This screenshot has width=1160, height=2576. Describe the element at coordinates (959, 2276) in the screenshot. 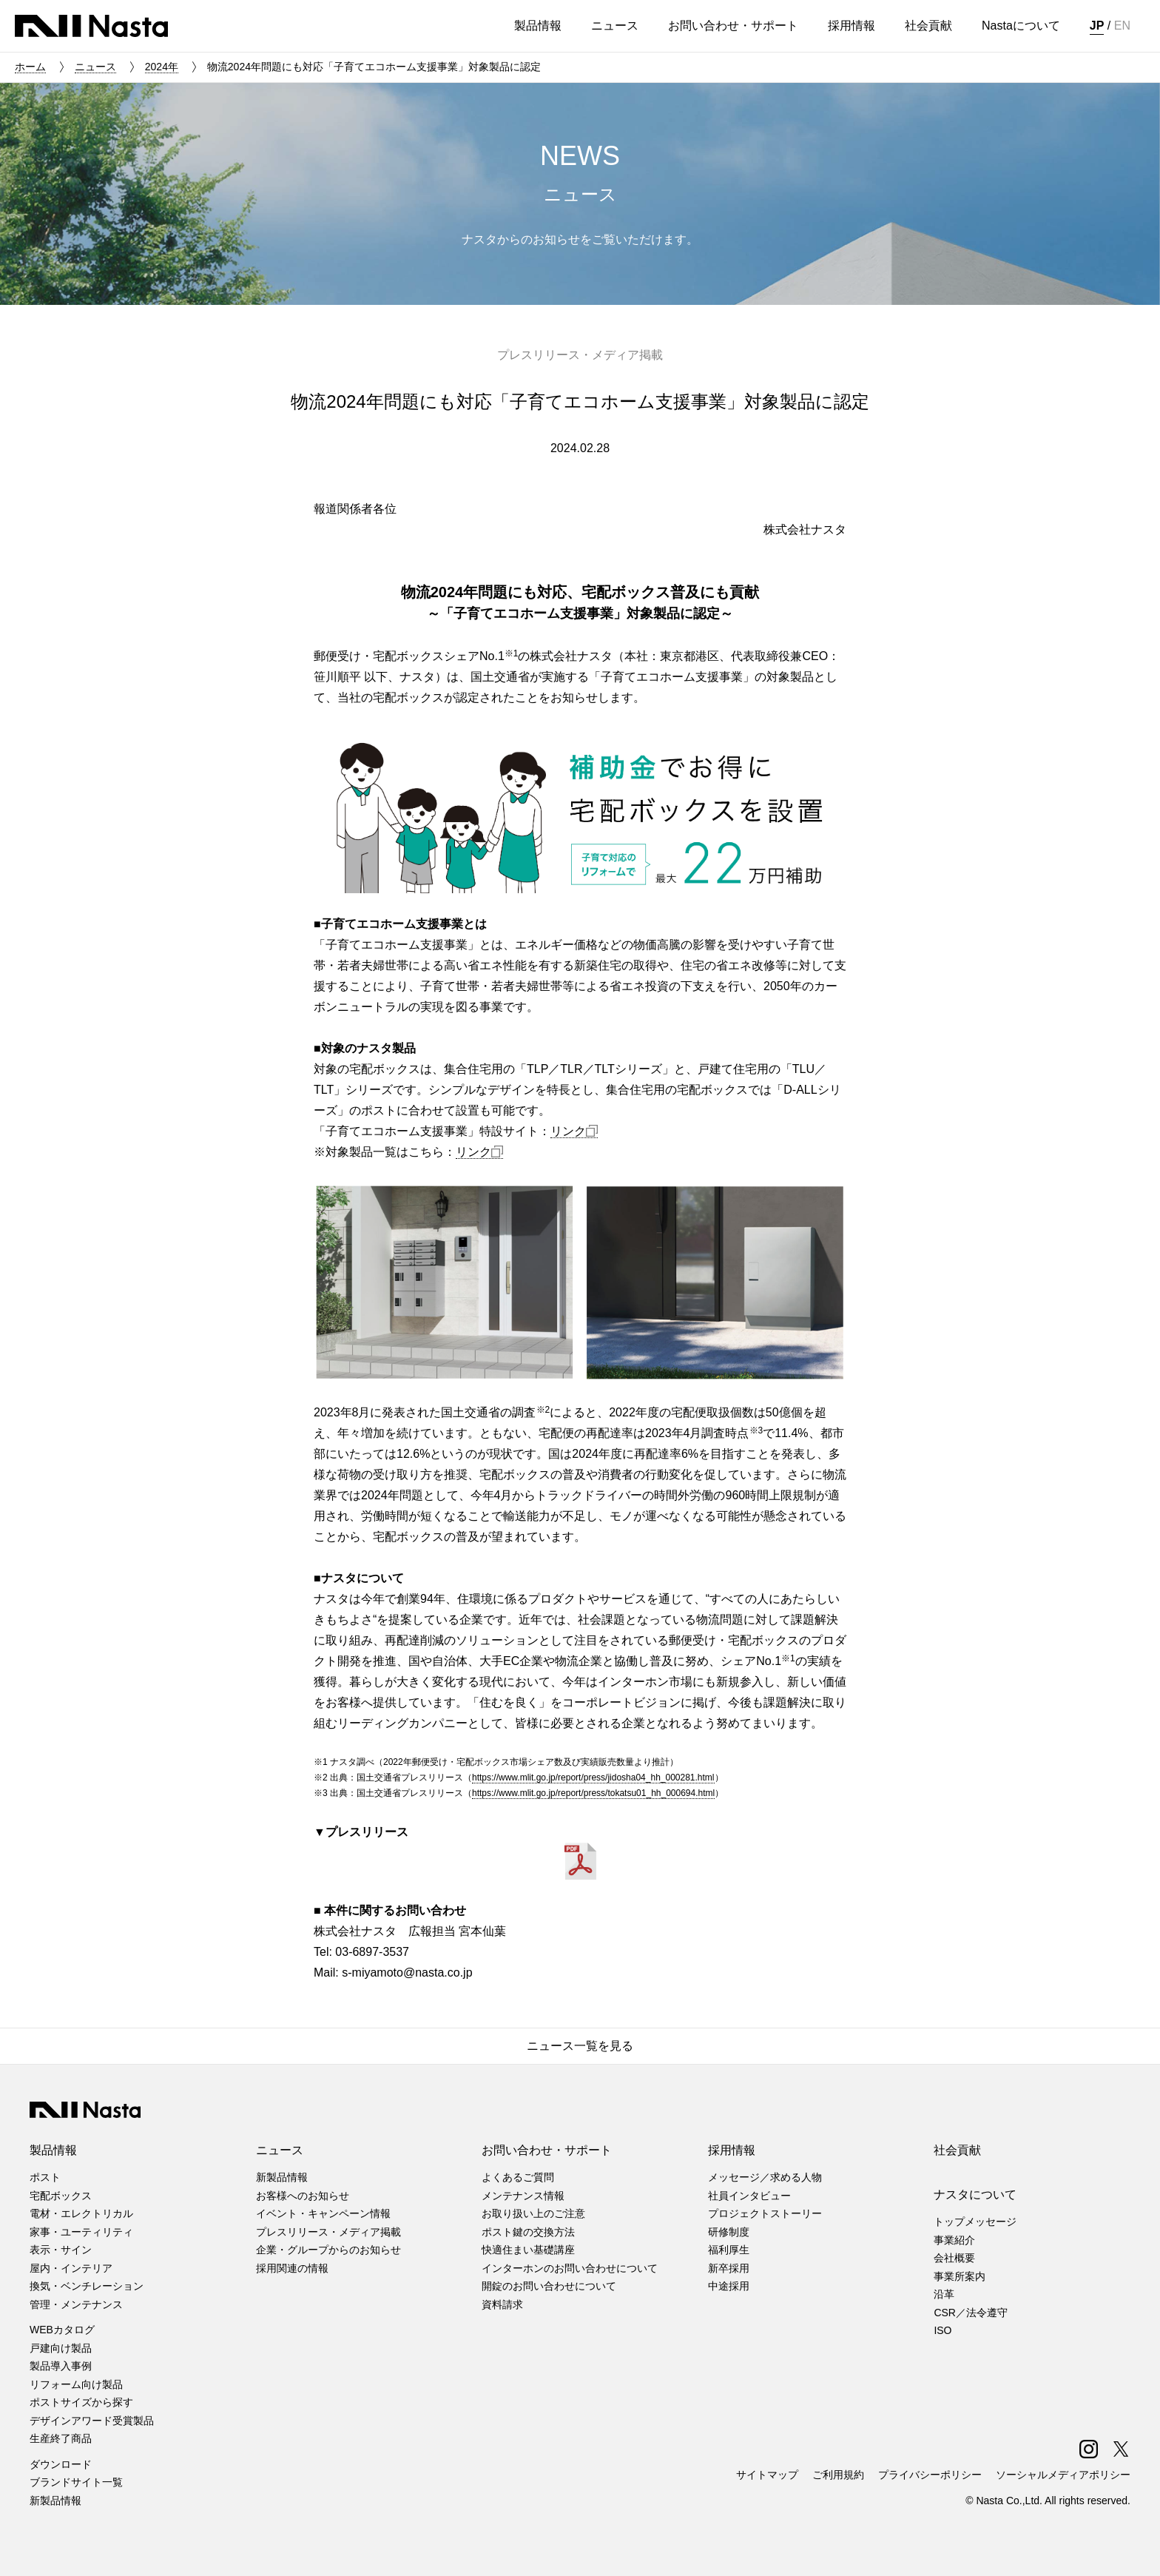

I see `事業所案内` at that location.